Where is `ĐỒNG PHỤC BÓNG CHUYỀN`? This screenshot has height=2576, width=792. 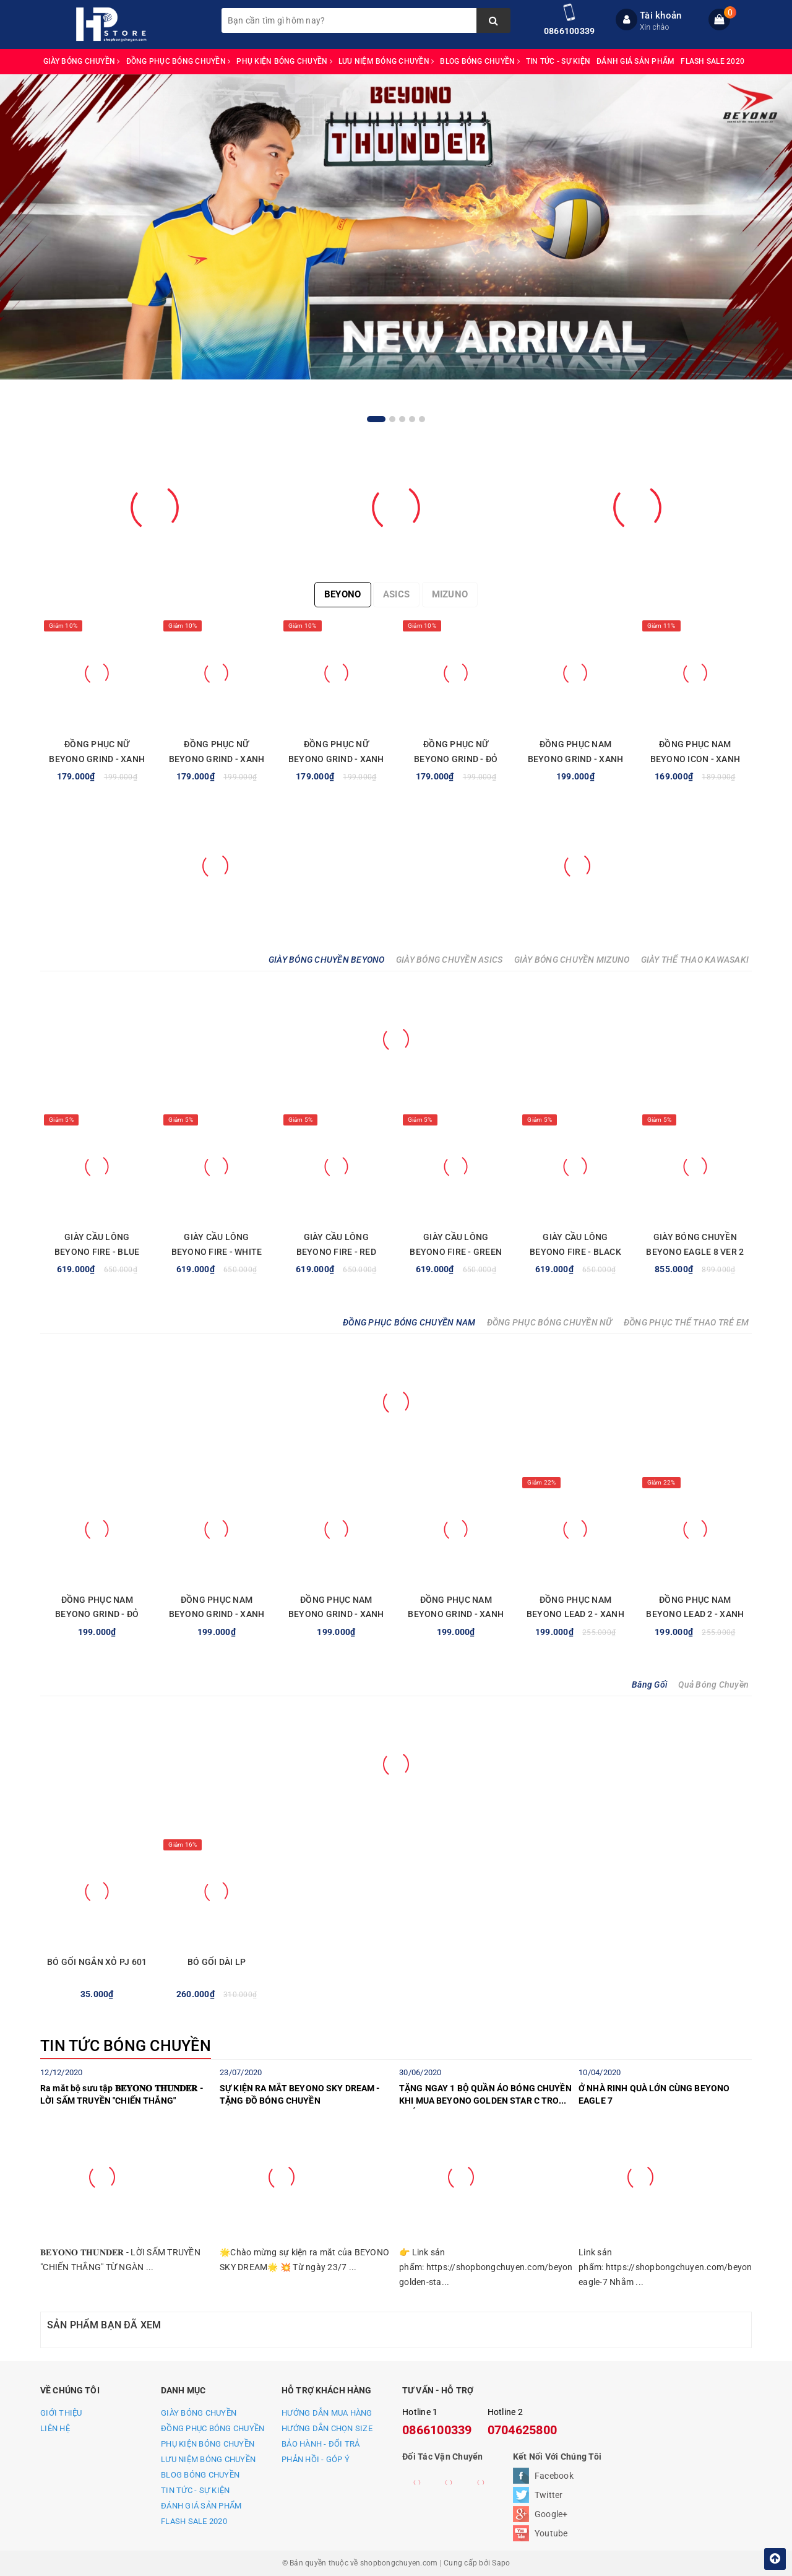 ĐỒNG PHỤC BÓNG CHUYỀN is located at coordinates (178, 61).